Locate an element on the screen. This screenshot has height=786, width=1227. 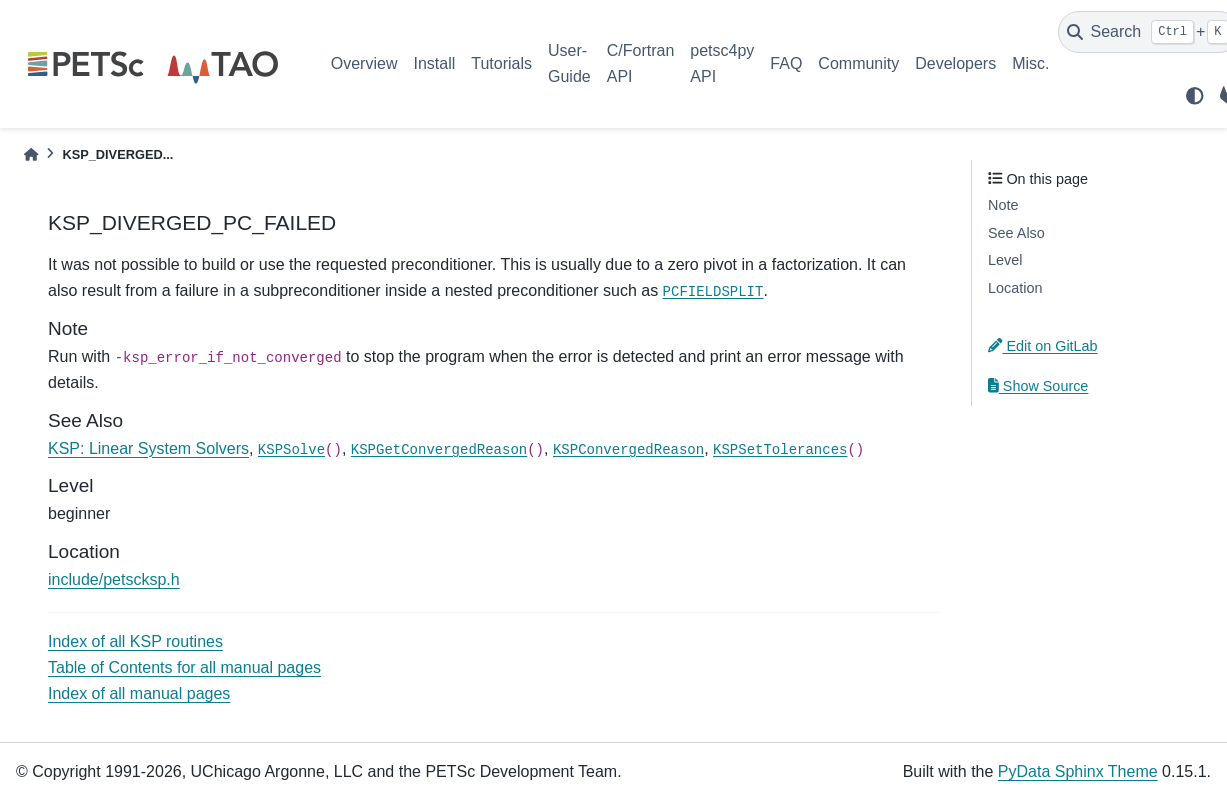
Developers is located at coordinates (955, 63).